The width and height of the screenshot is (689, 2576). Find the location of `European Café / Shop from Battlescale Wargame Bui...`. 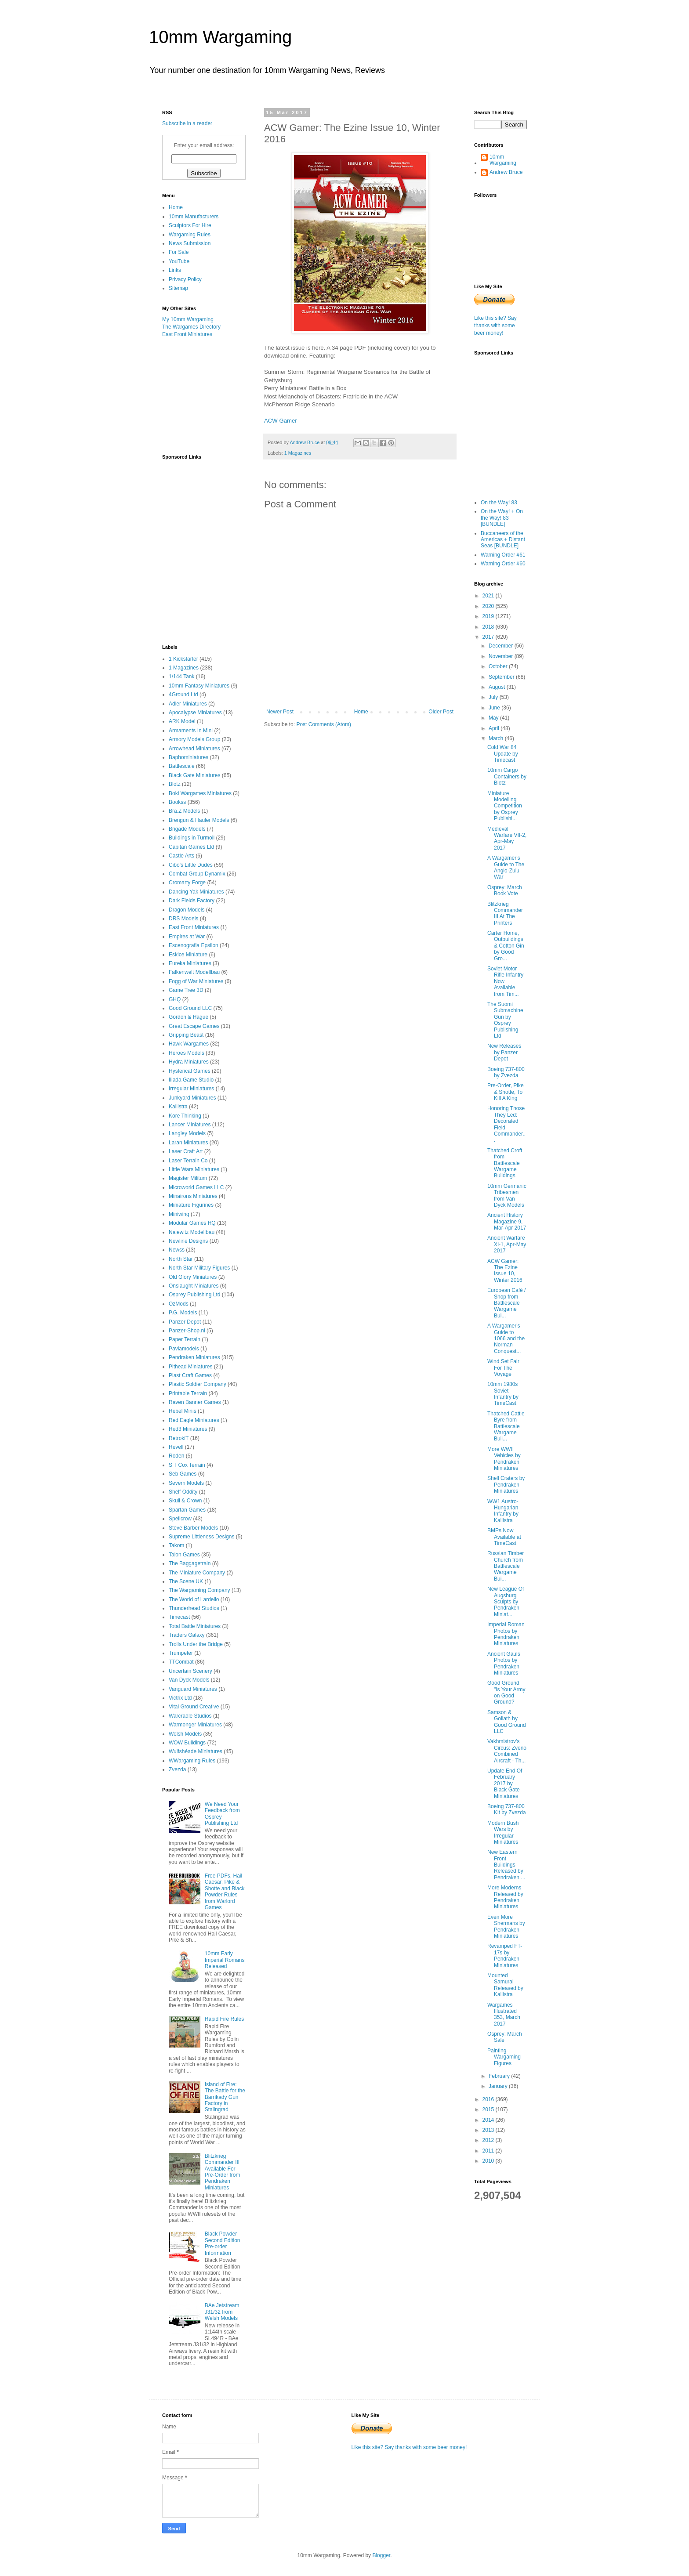

European Café / Shop from Battlescale Wargame Bui... is located at coordinates (506, 1303).